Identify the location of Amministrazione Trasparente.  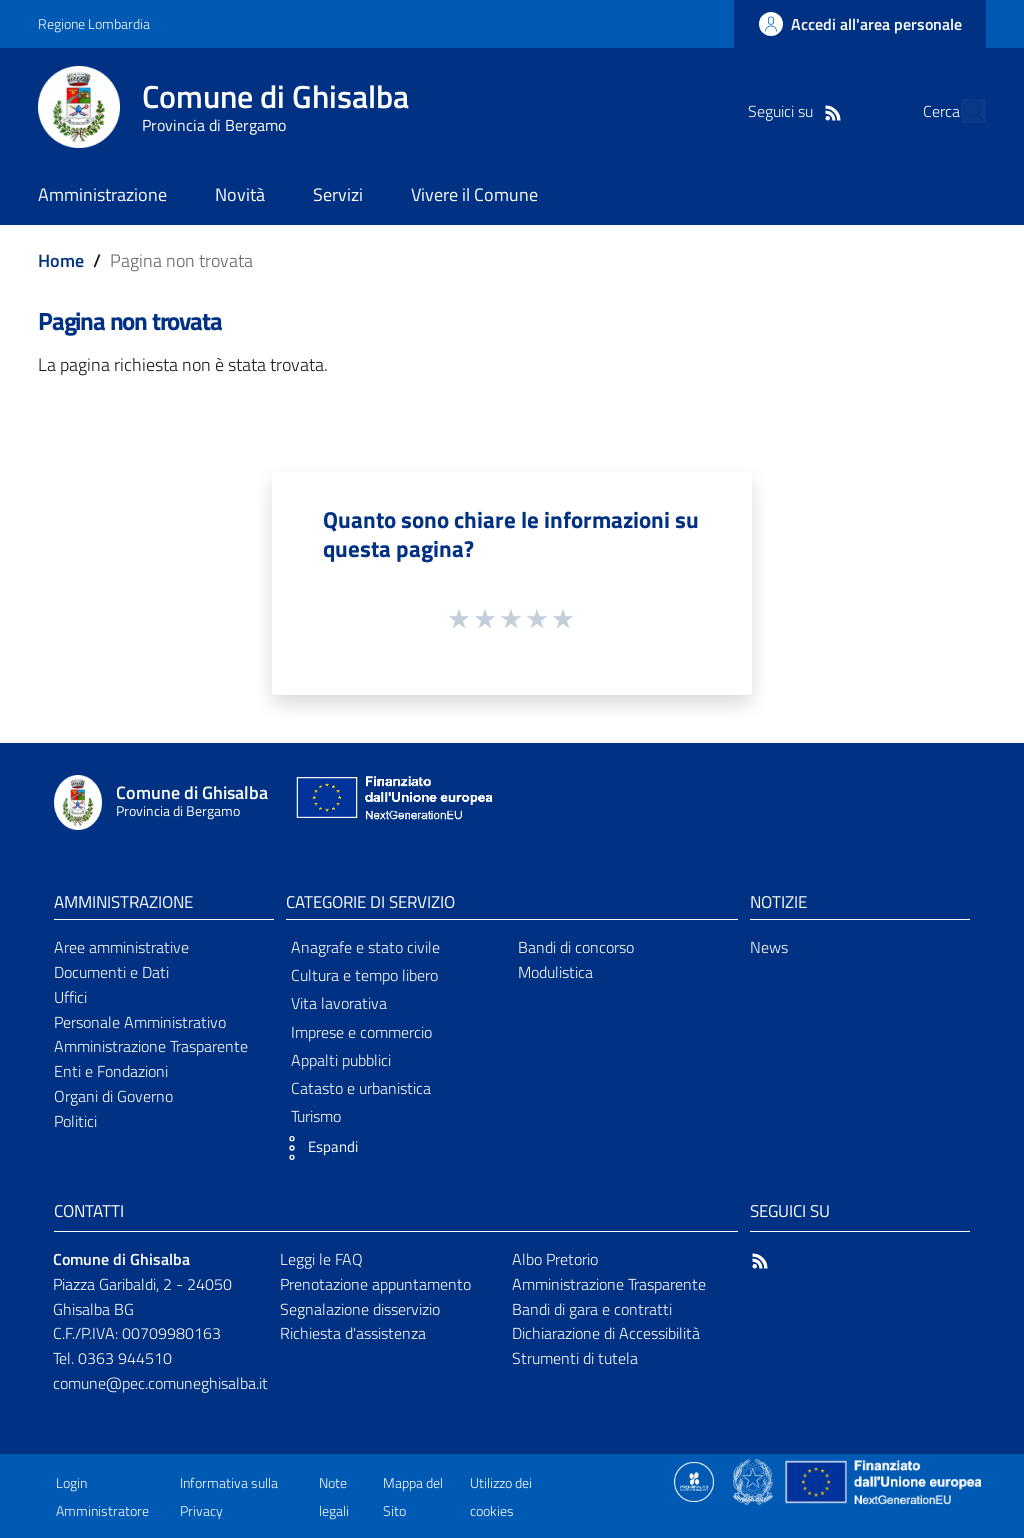
(151, 1046).